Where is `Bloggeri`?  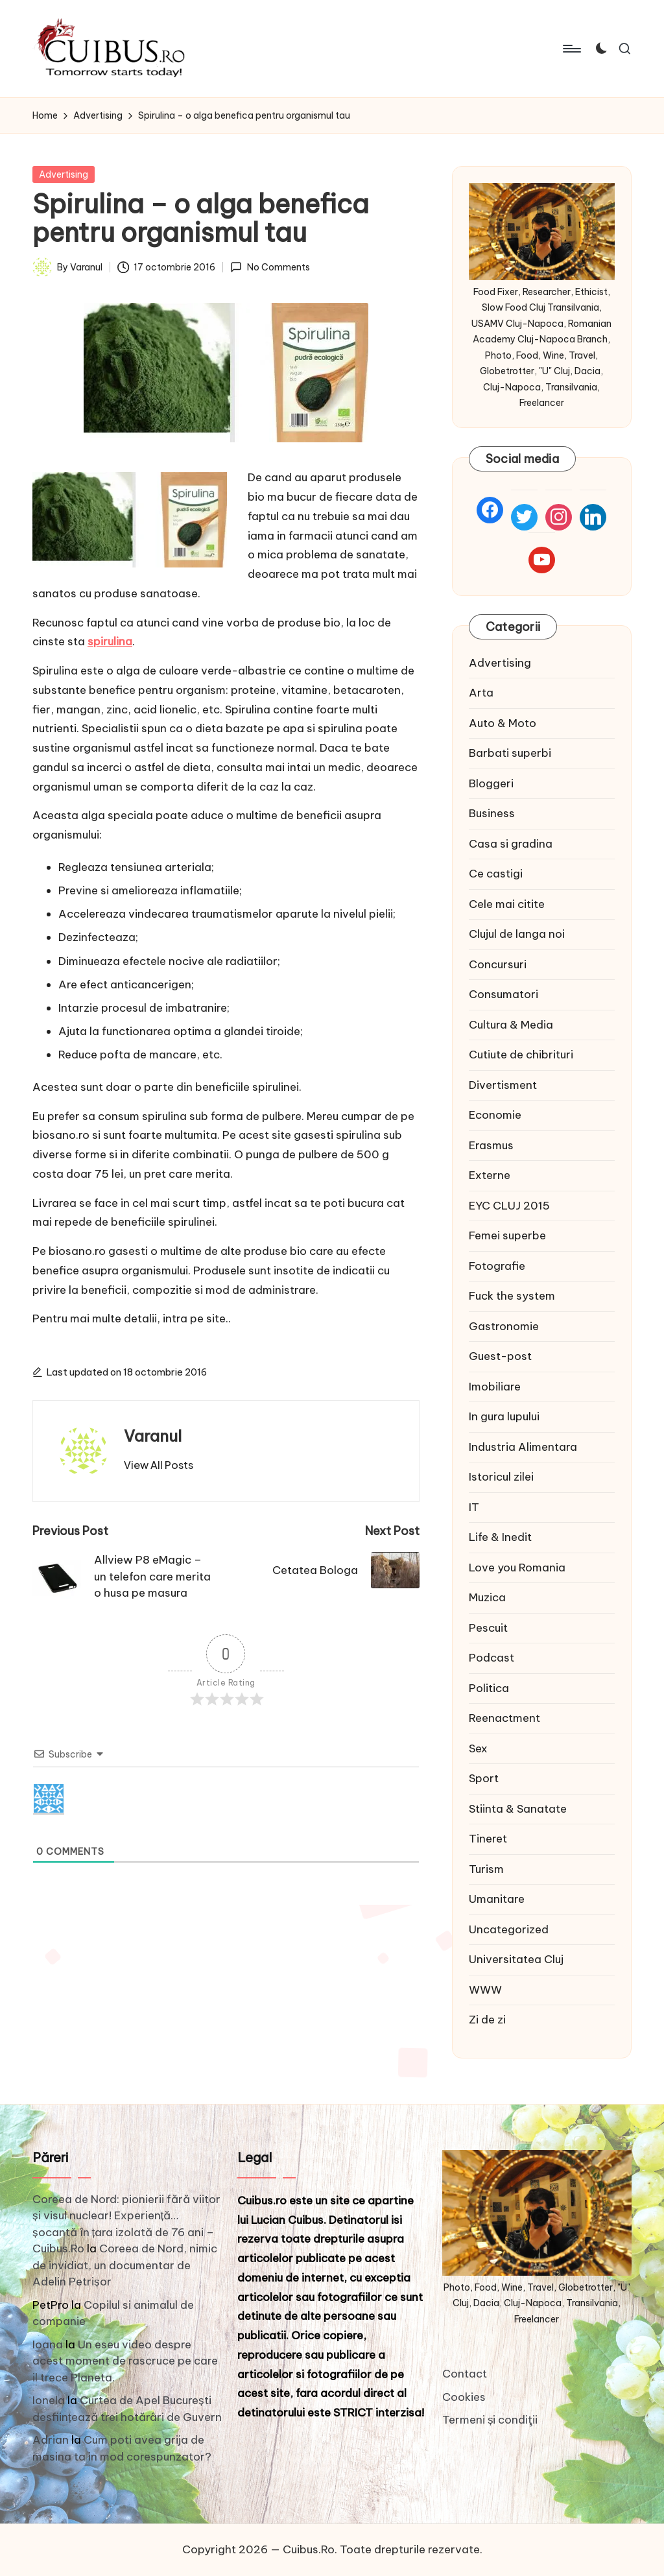
Bloggeri is located at coordinates (491, 783).